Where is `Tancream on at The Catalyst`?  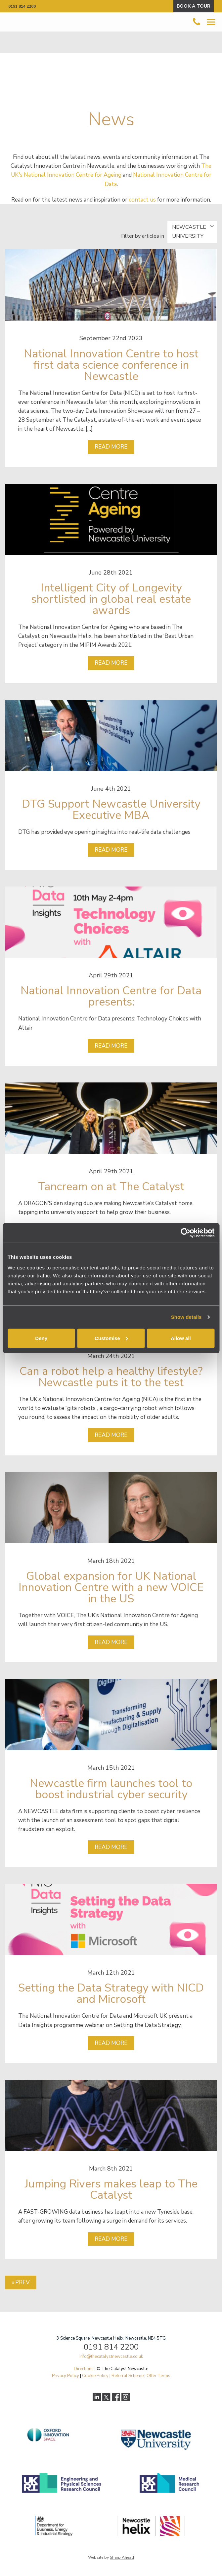 Tancream on at The Catalyst is located at coordinates (111, 1186).